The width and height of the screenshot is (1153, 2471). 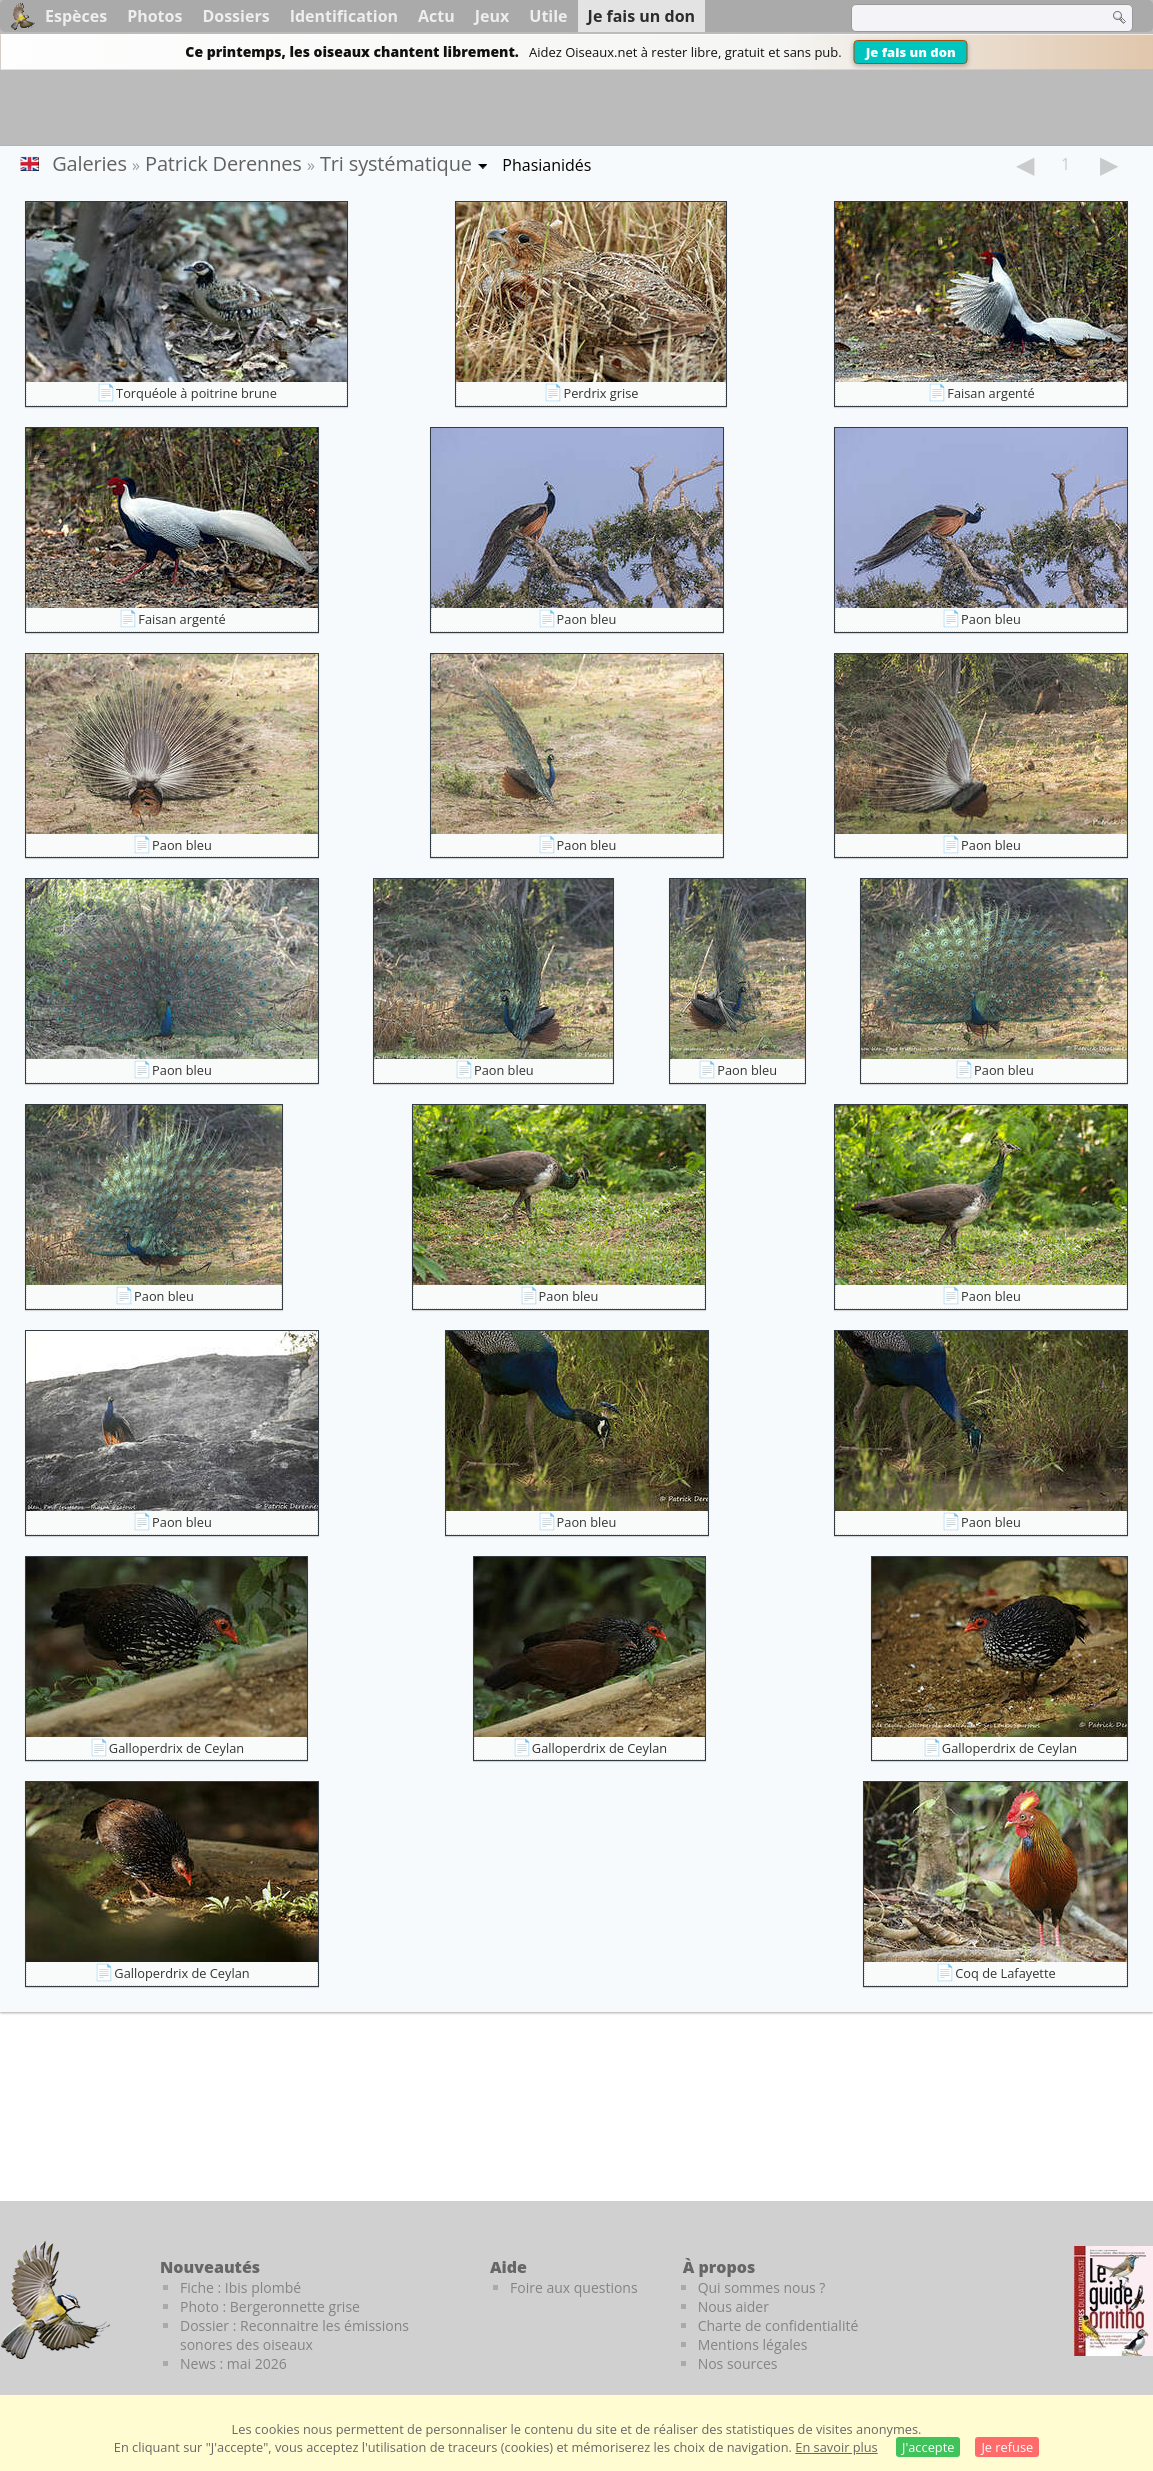 What do you see at coordinates (235, 16) in the screenshot?
I see `Dossiers` at bounding box center [235, 16].